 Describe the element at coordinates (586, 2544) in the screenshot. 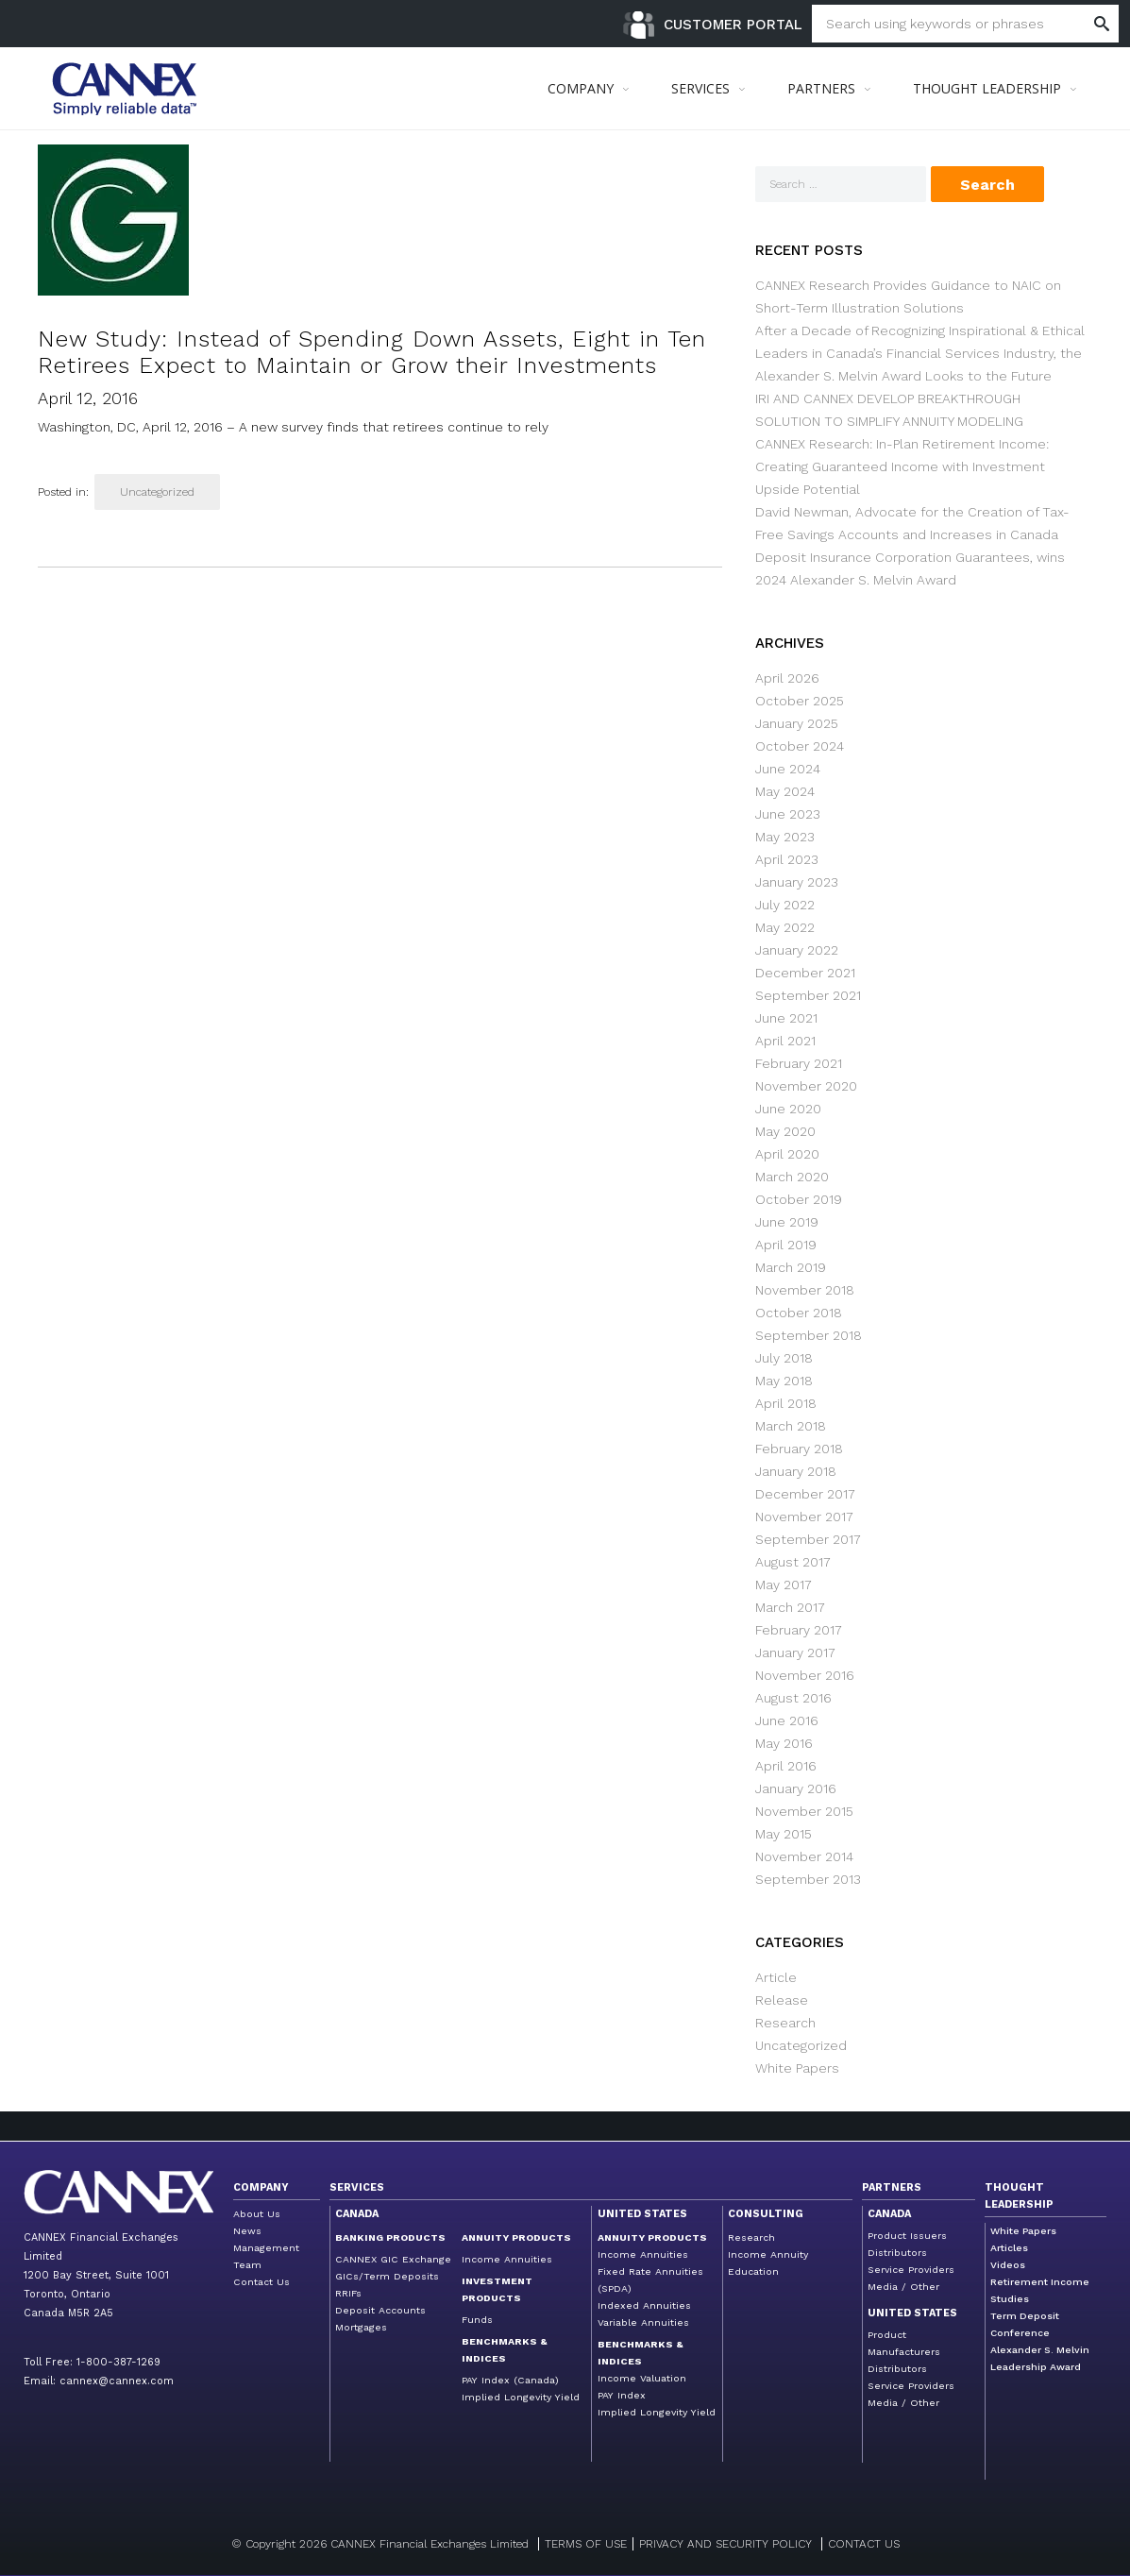

I see `Terms of Use` at that location.